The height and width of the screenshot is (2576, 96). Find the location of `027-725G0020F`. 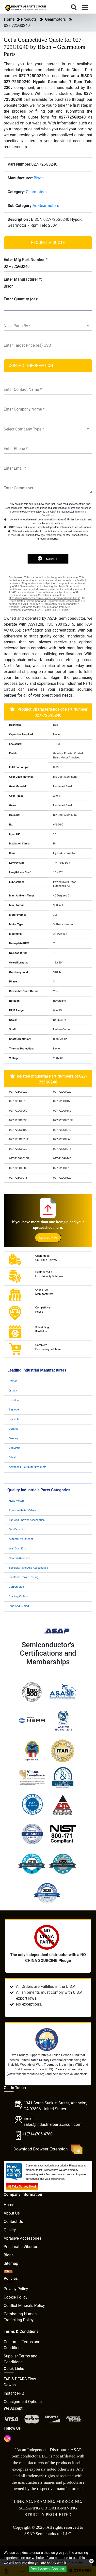

027-725G0020F is located at coordinates (19, 1158).